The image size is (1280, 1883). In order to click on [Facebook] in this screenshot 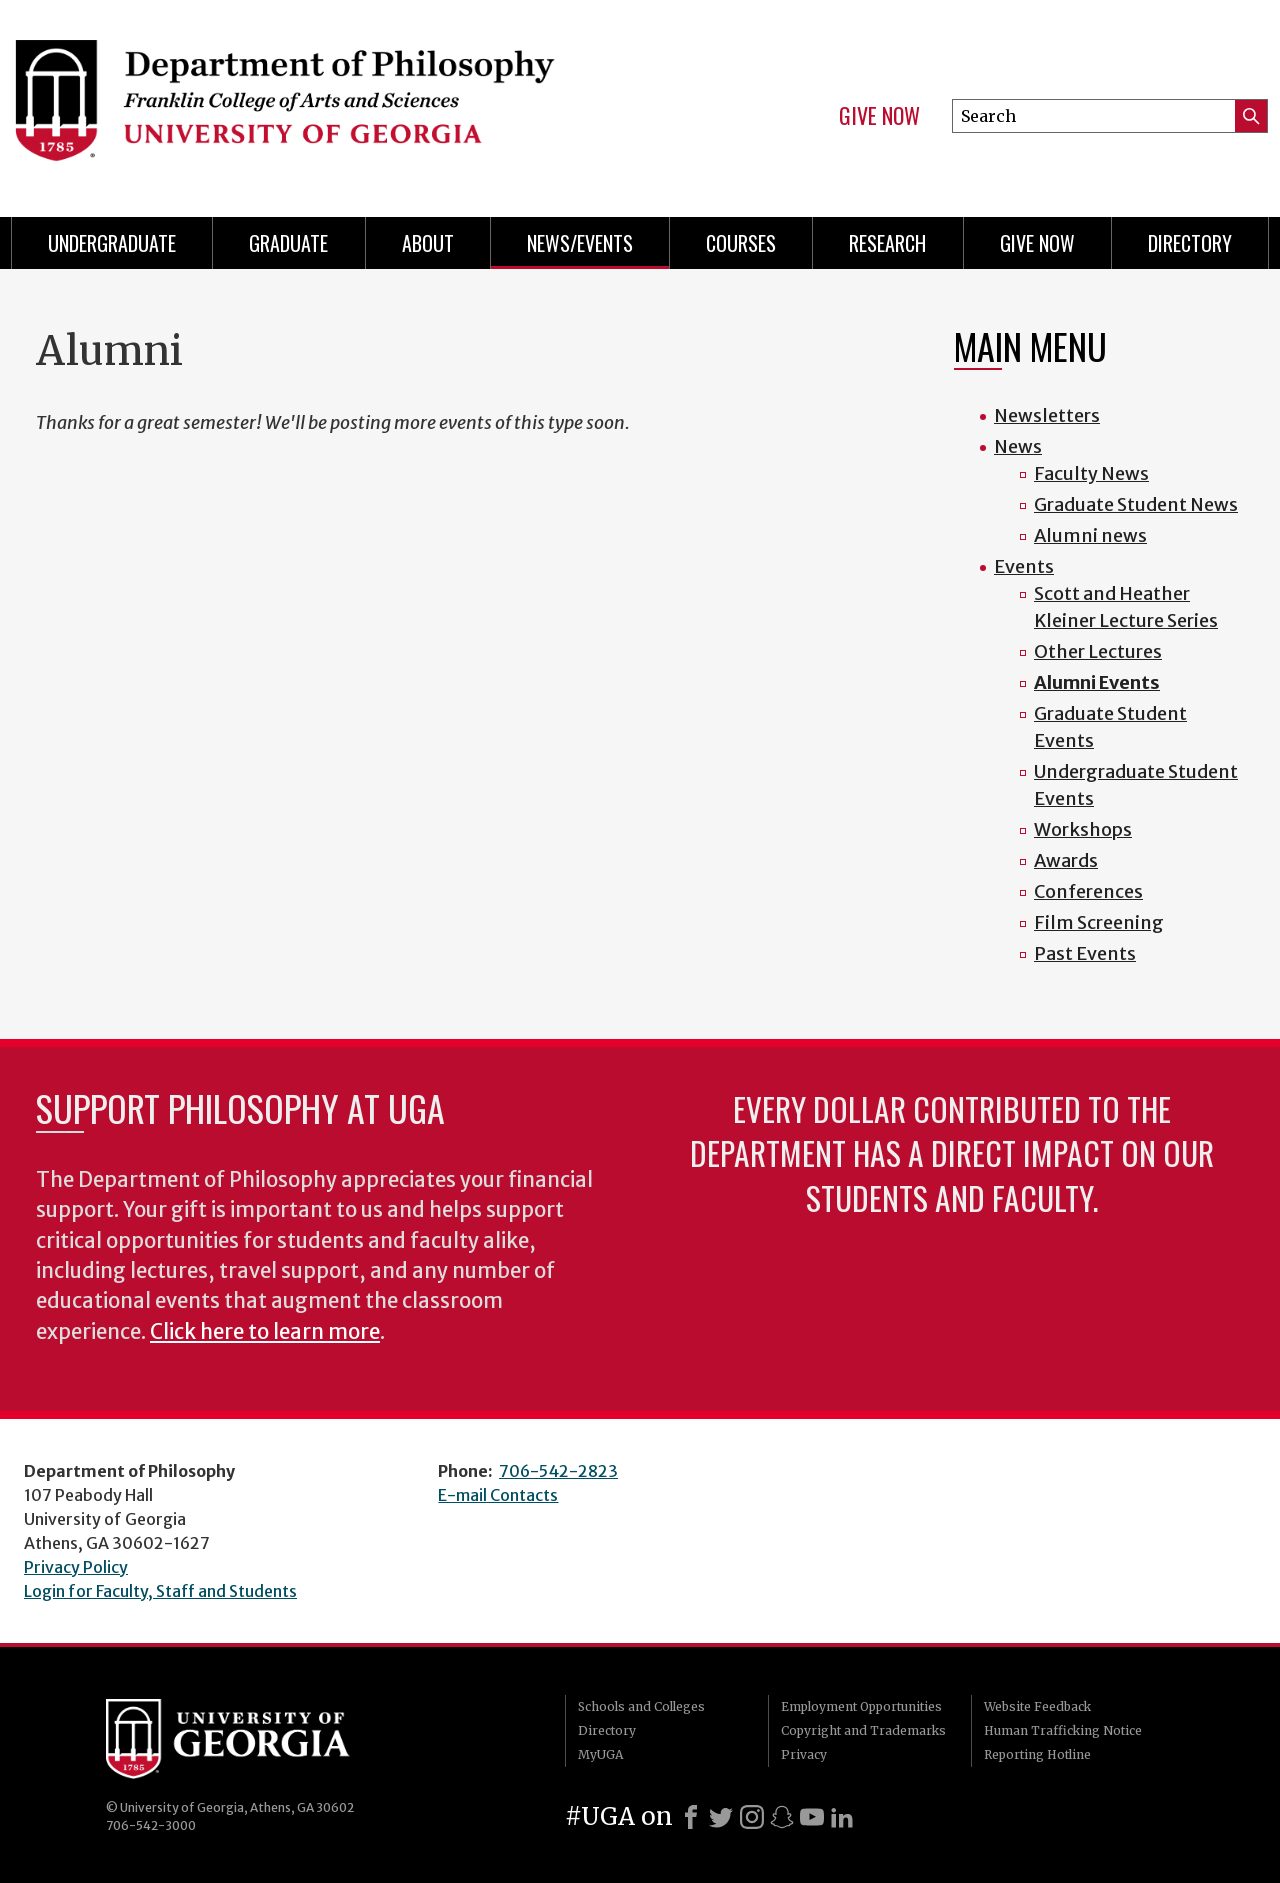, I will do `click(691, 1817)`.